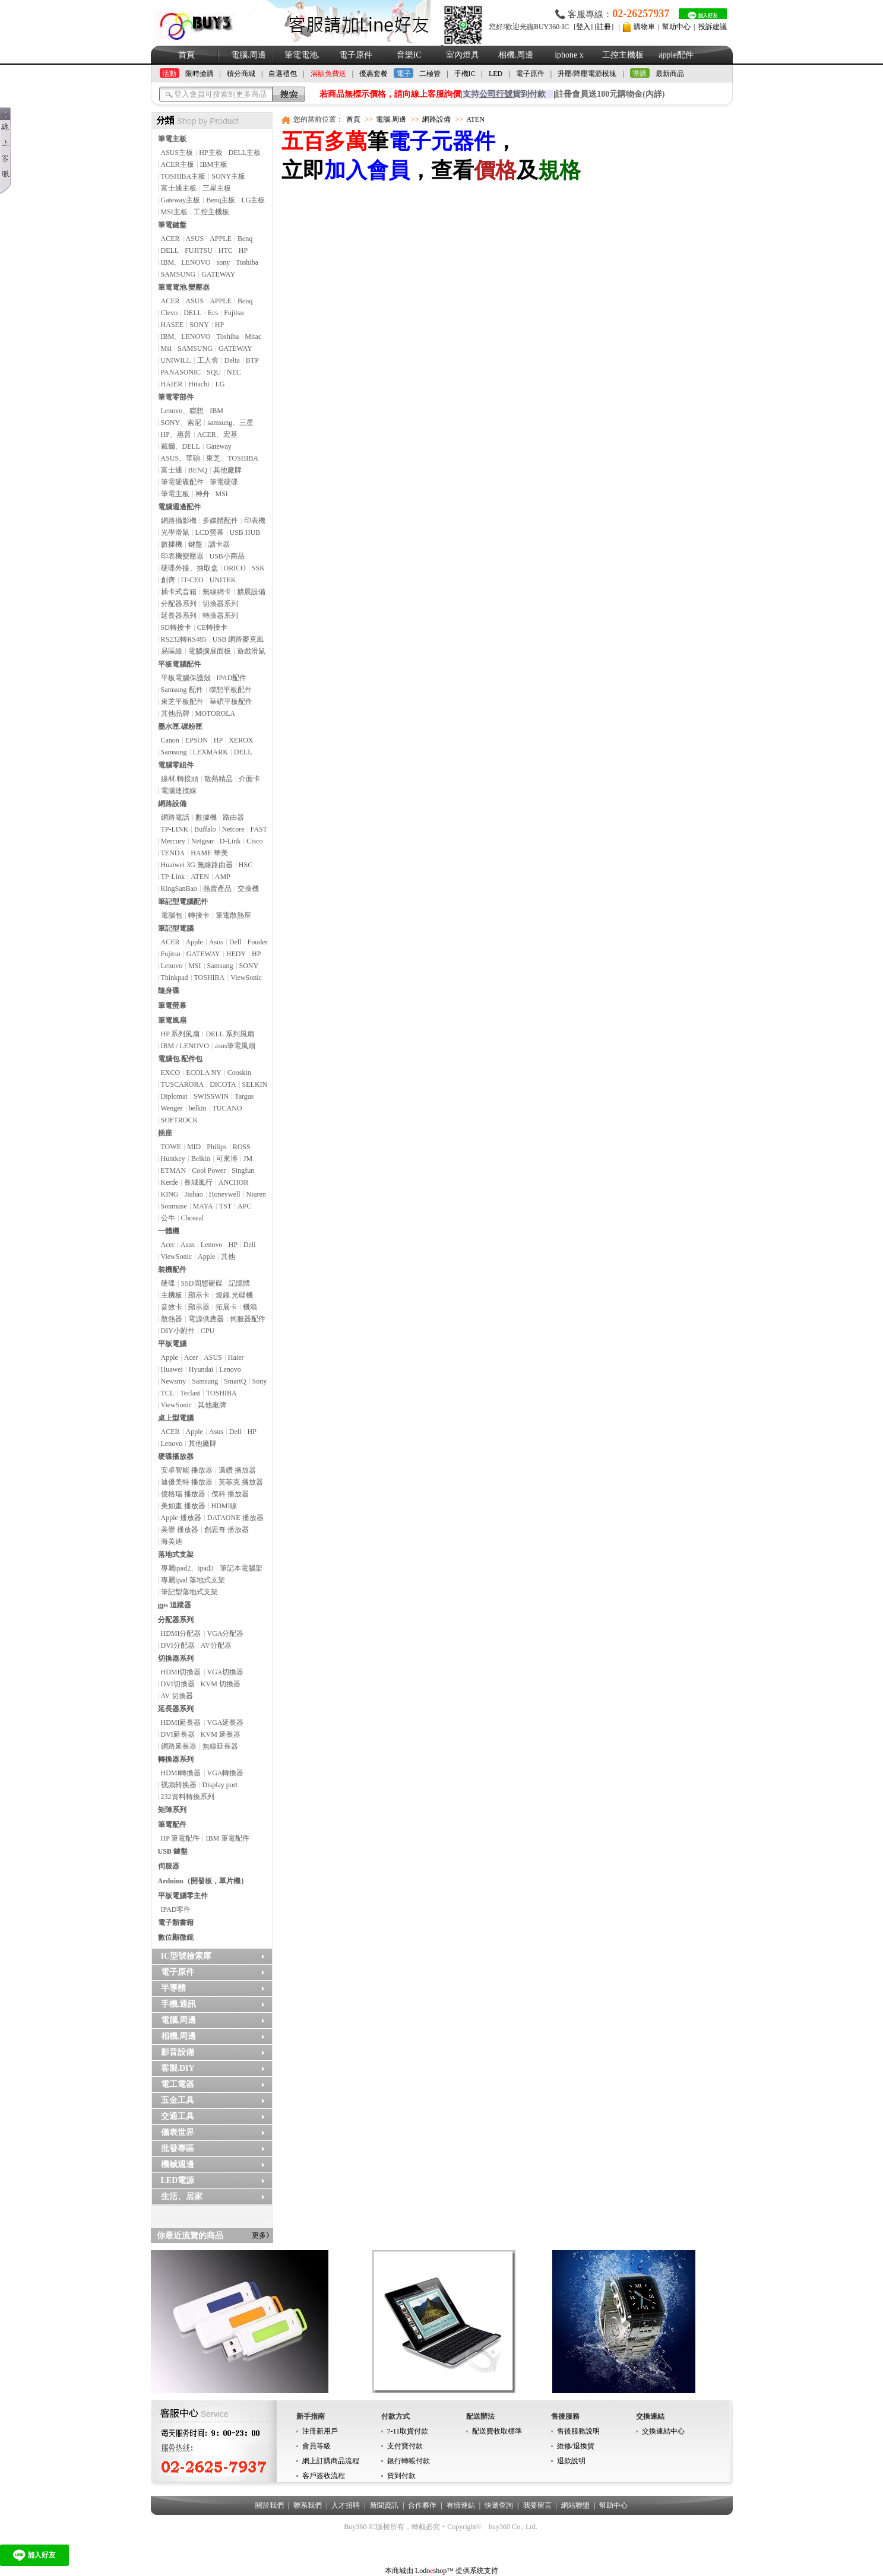 The image size is (883, 2576). What do you see at coordinates (220, 1785) in the screenshot?
I see `Display port` at bounding box center [220, 1785].